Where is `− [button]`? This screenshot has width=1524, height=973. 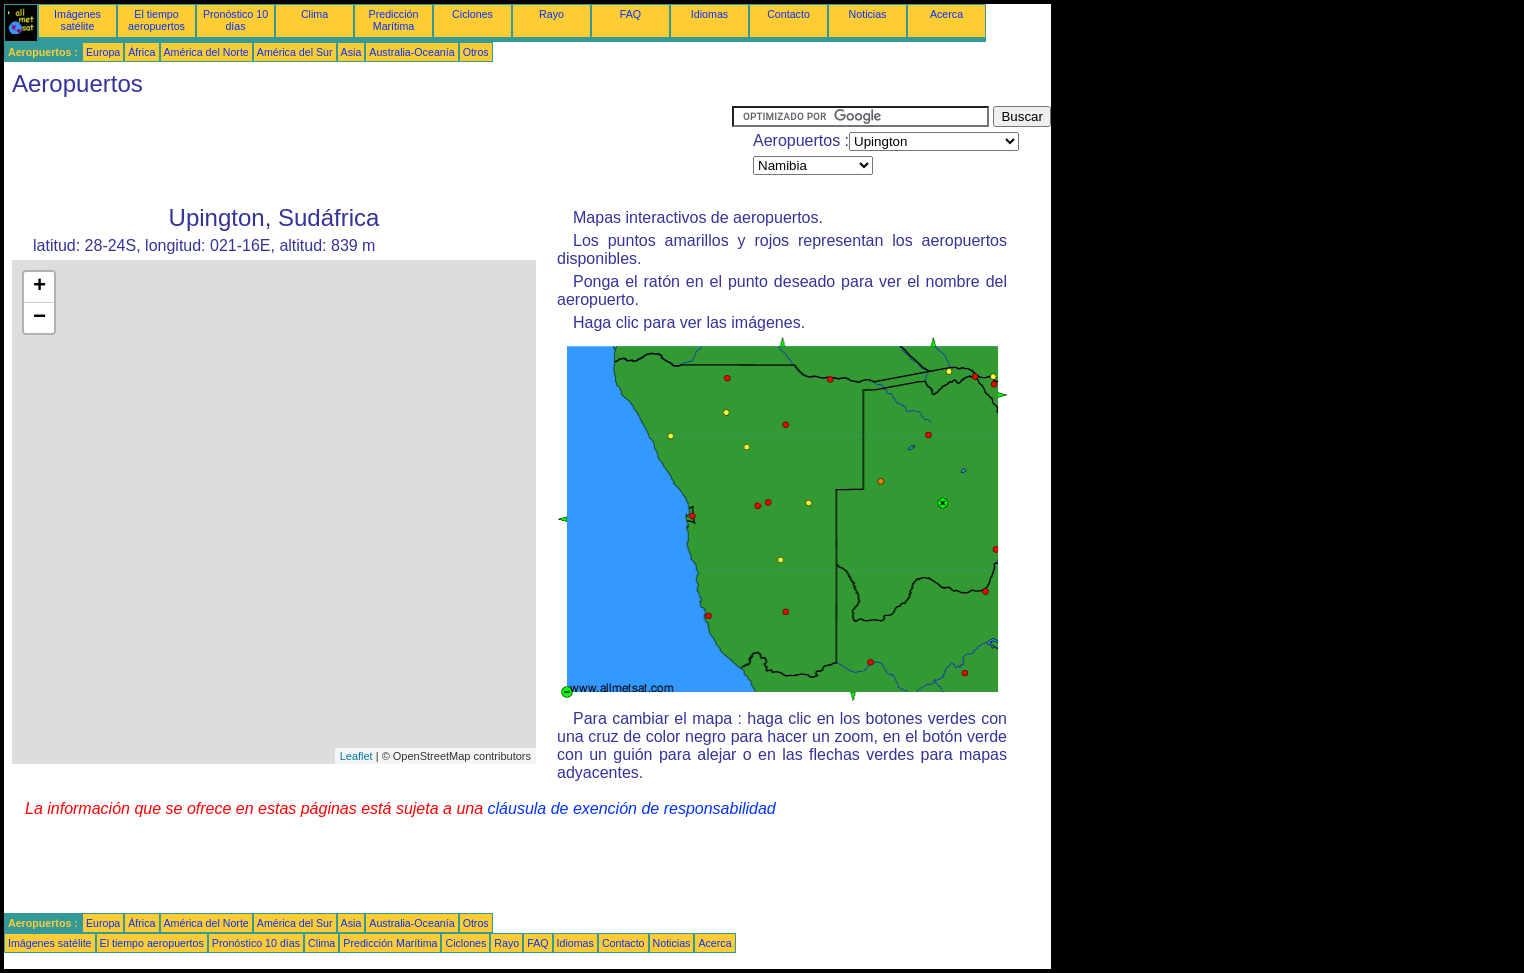
− [button] is located at coordinates (39, 318).